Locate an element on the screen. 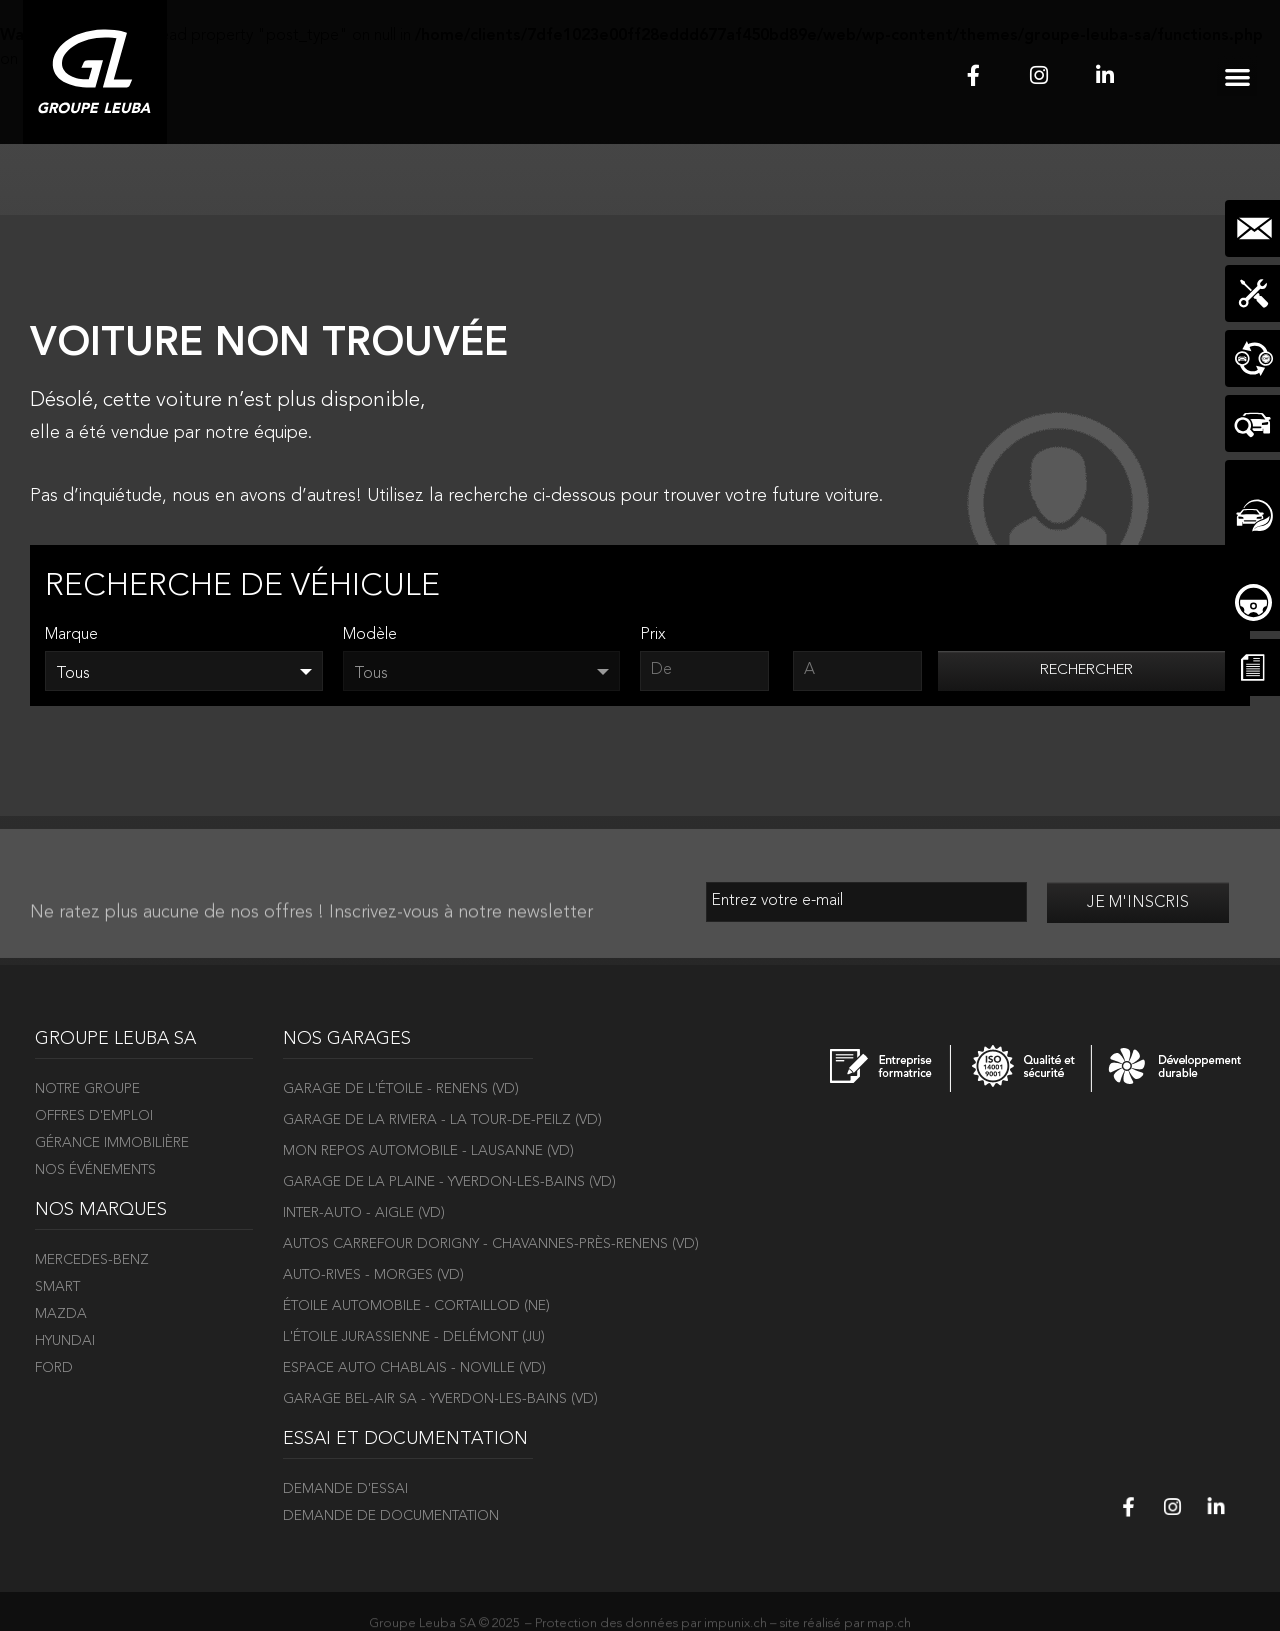  [button] is located at coordinates (1237, 76).